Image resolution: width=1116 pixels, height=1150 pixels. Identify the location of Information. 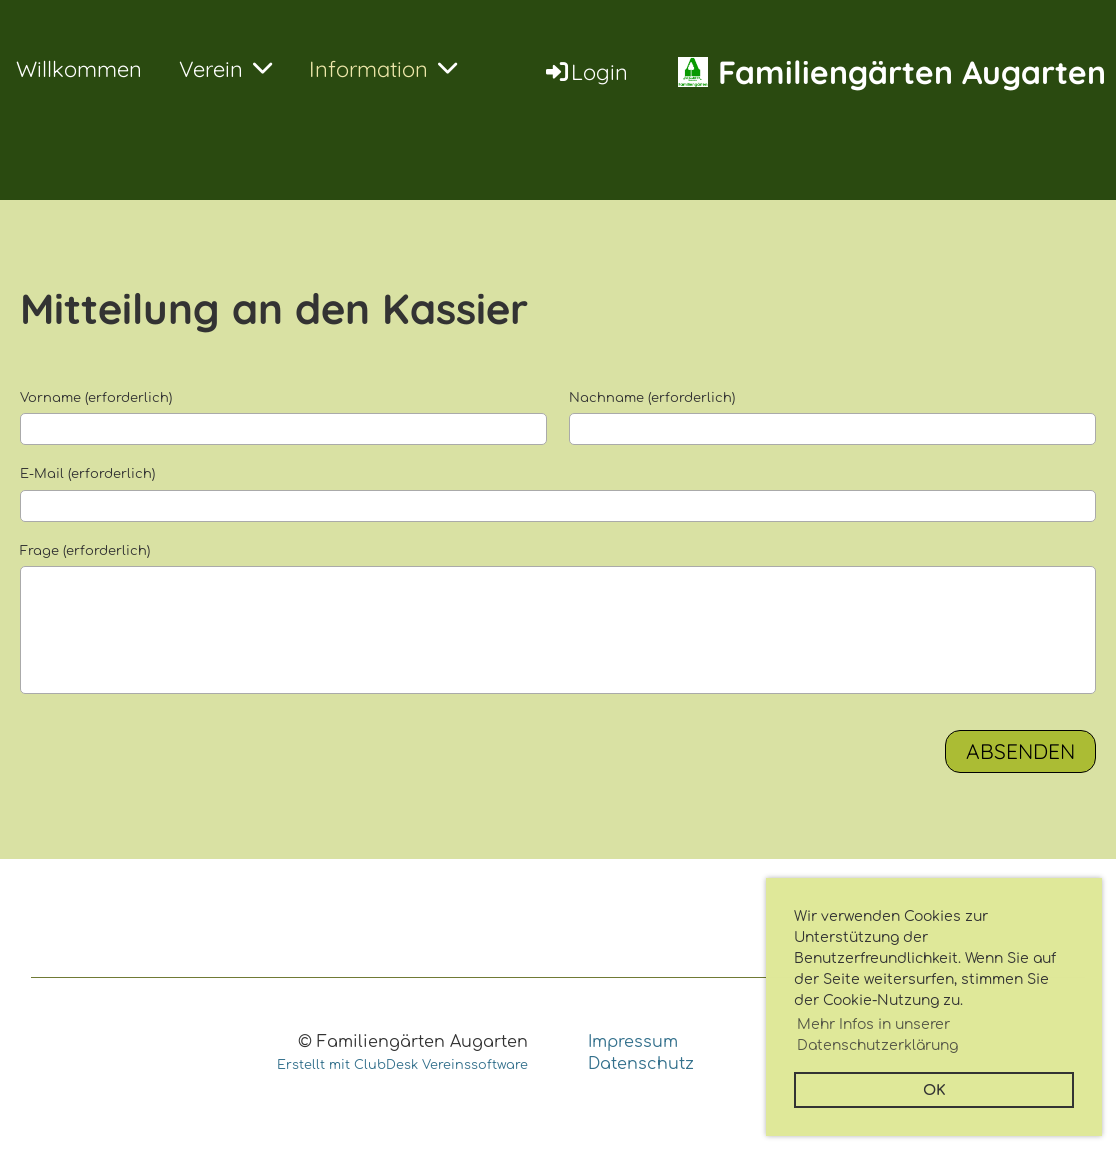
(383, 69).